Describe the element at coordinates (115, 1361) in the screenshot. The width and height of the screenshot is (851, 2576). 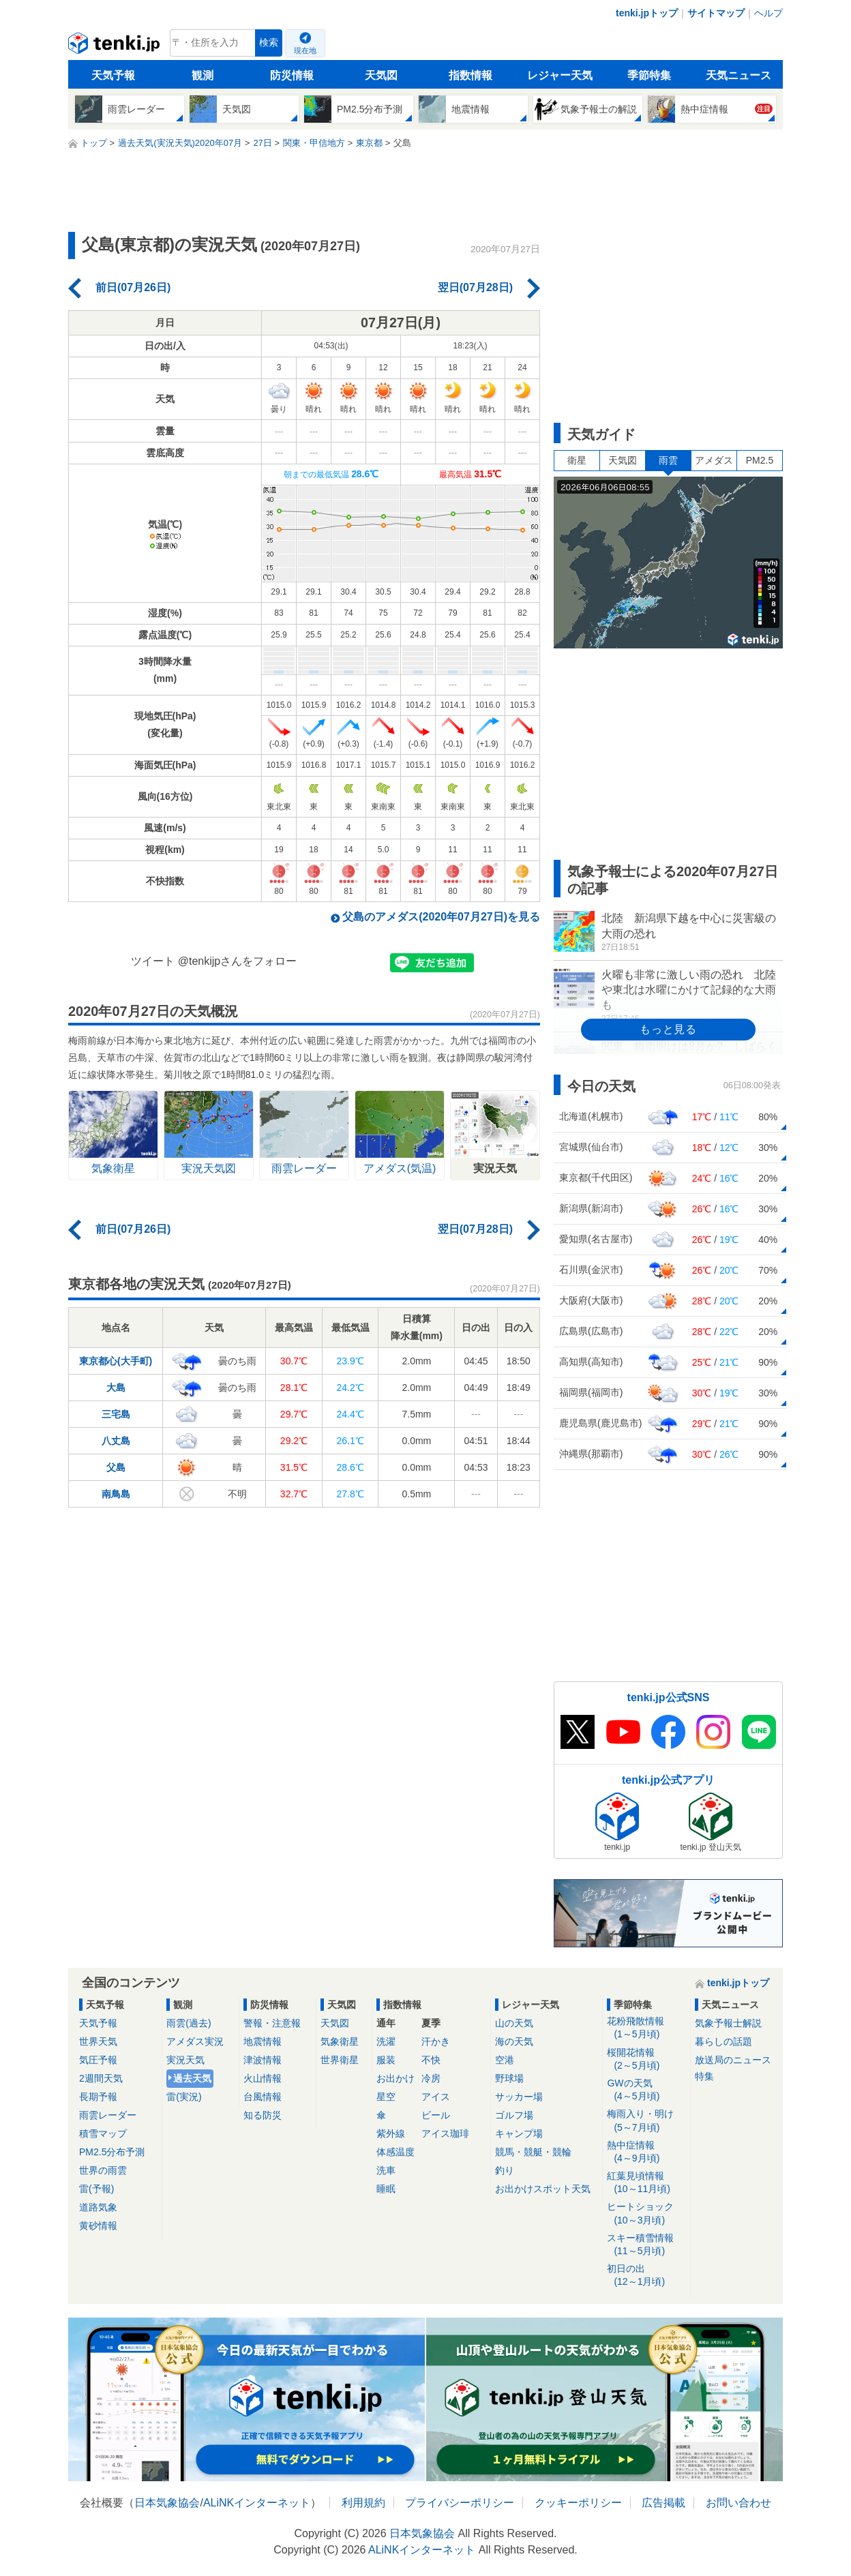
I see `東京都心(大手町)` at that location.